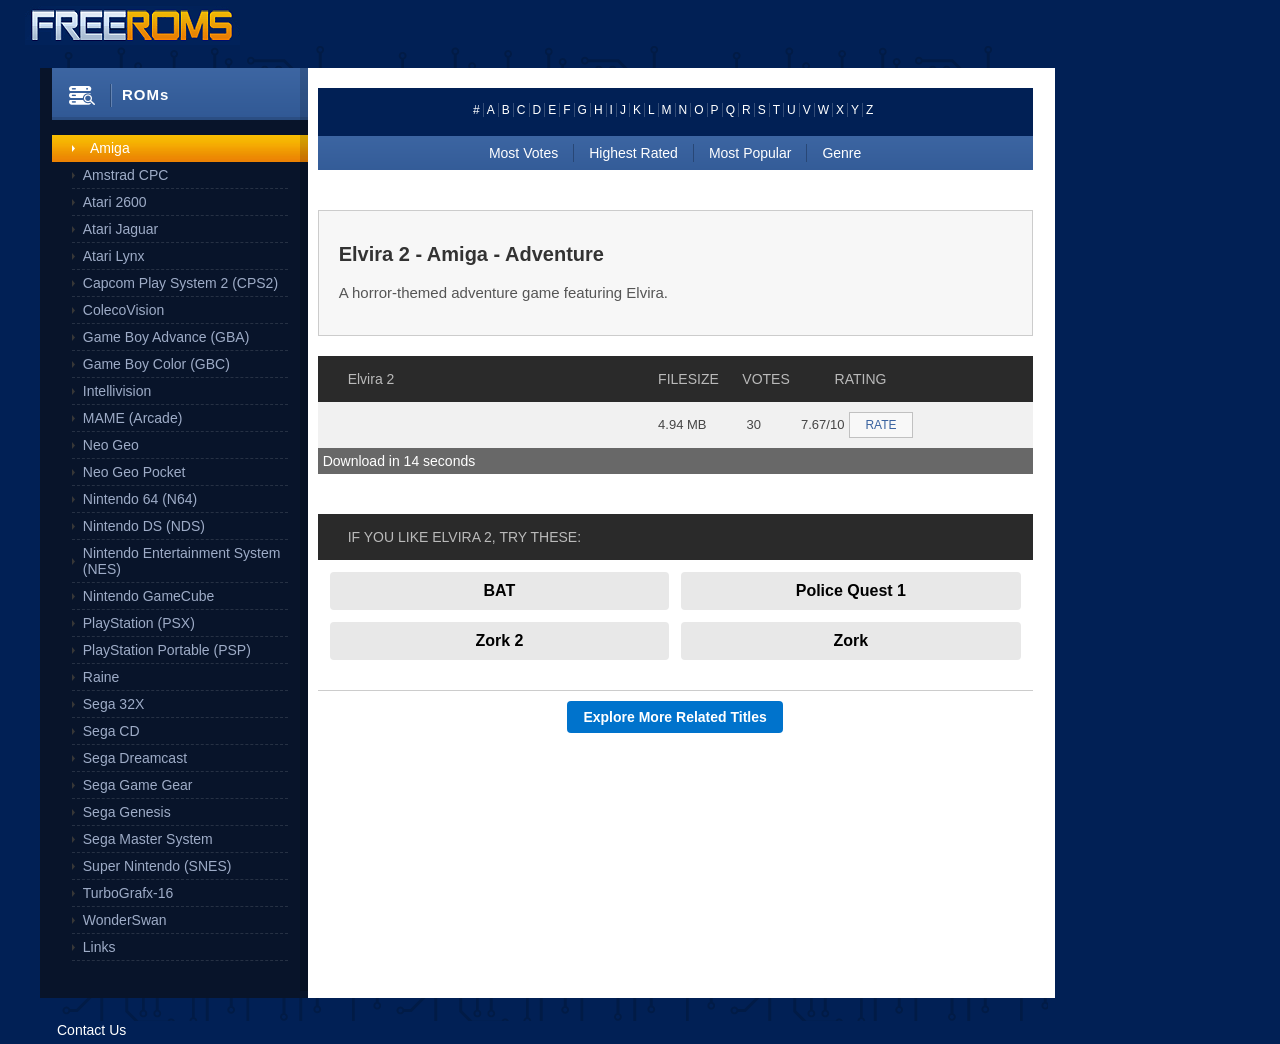 The width and height of the screenshot is (1280, 1044). What do you see at coordinates (156, 364) in the screenshot?
I see `Game Boy Color (GBC)` at bounding box center [156, 364].